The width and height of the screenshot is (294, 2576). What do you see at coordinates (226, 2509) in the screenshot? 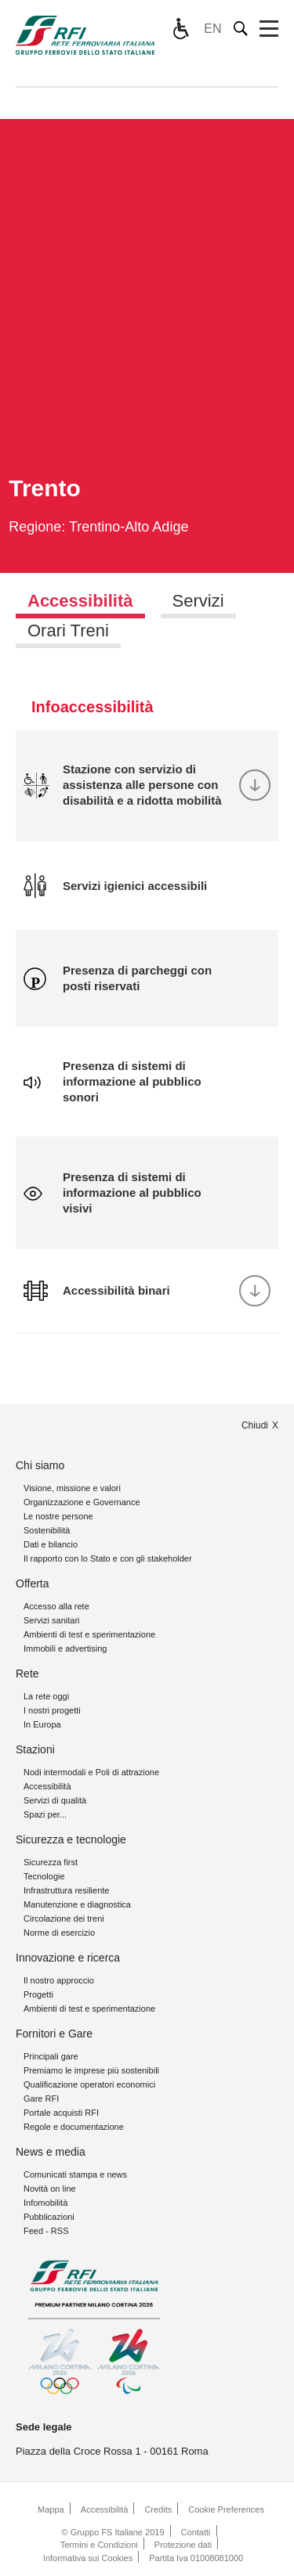
I see `Cookie Preferences` at bounding box center [226, 2509].